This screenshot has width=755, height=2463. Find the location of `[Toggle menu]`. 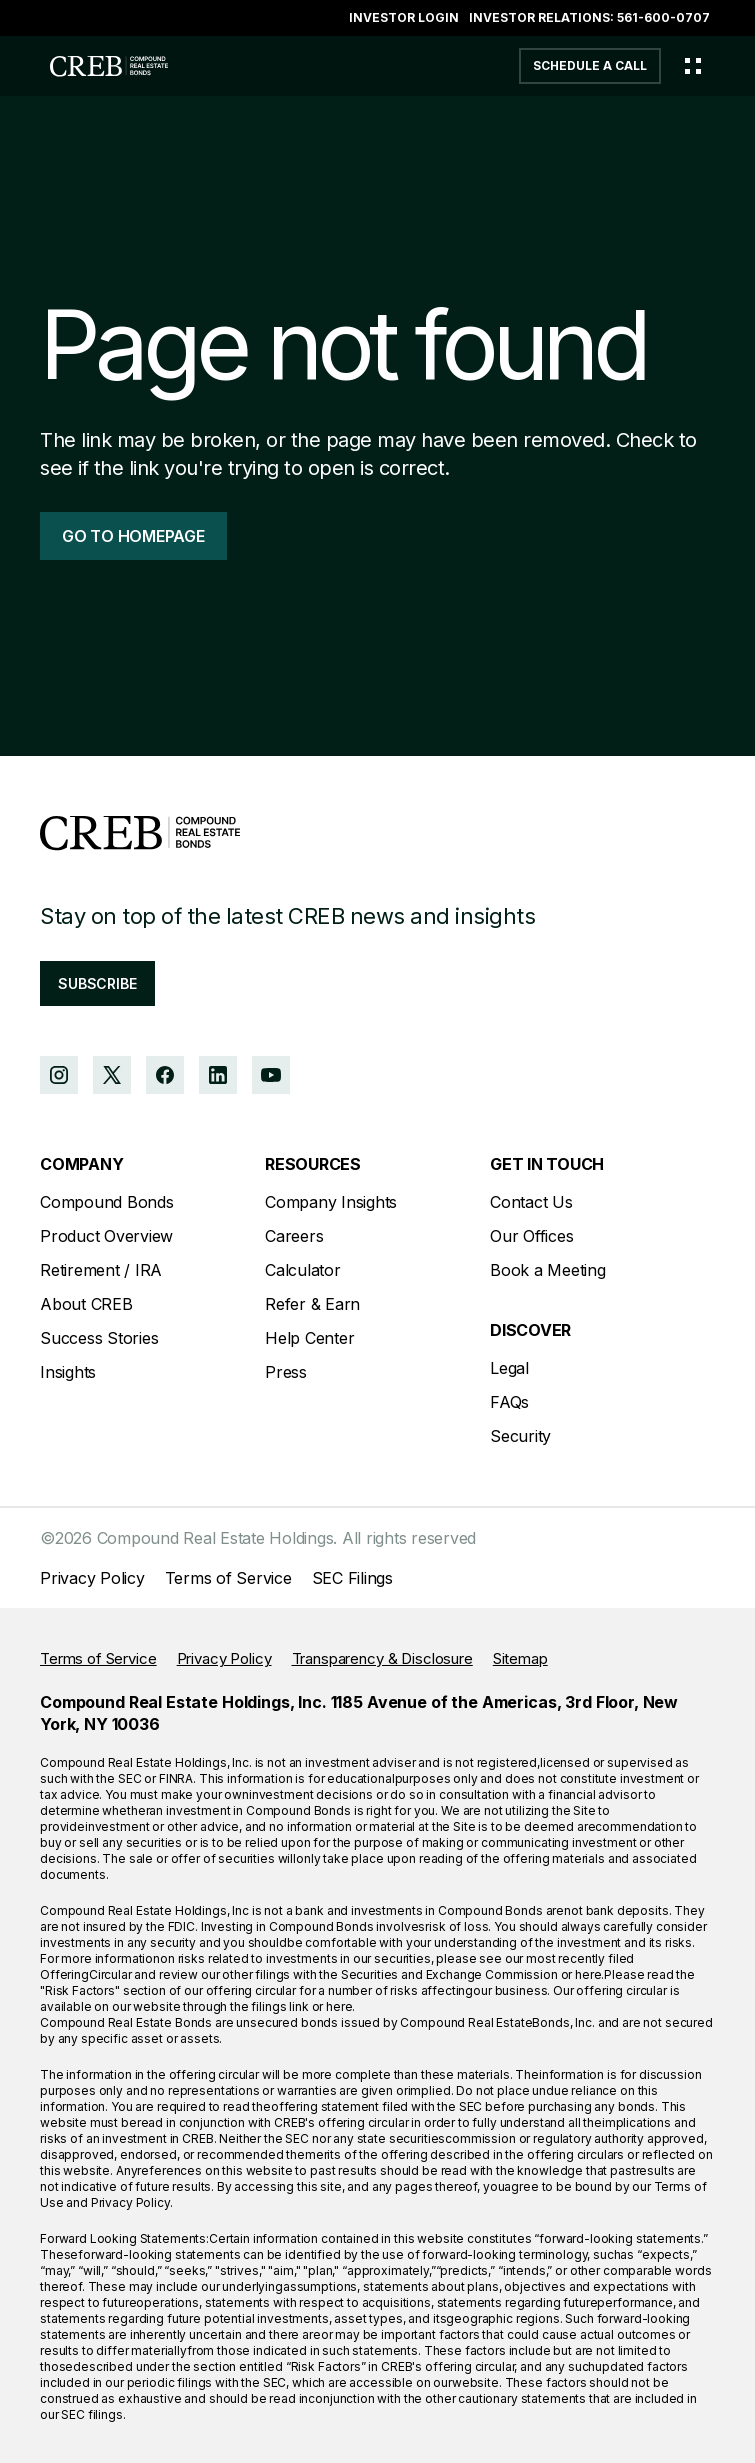

[Toggle menu] is located at coordinates (693, 66).